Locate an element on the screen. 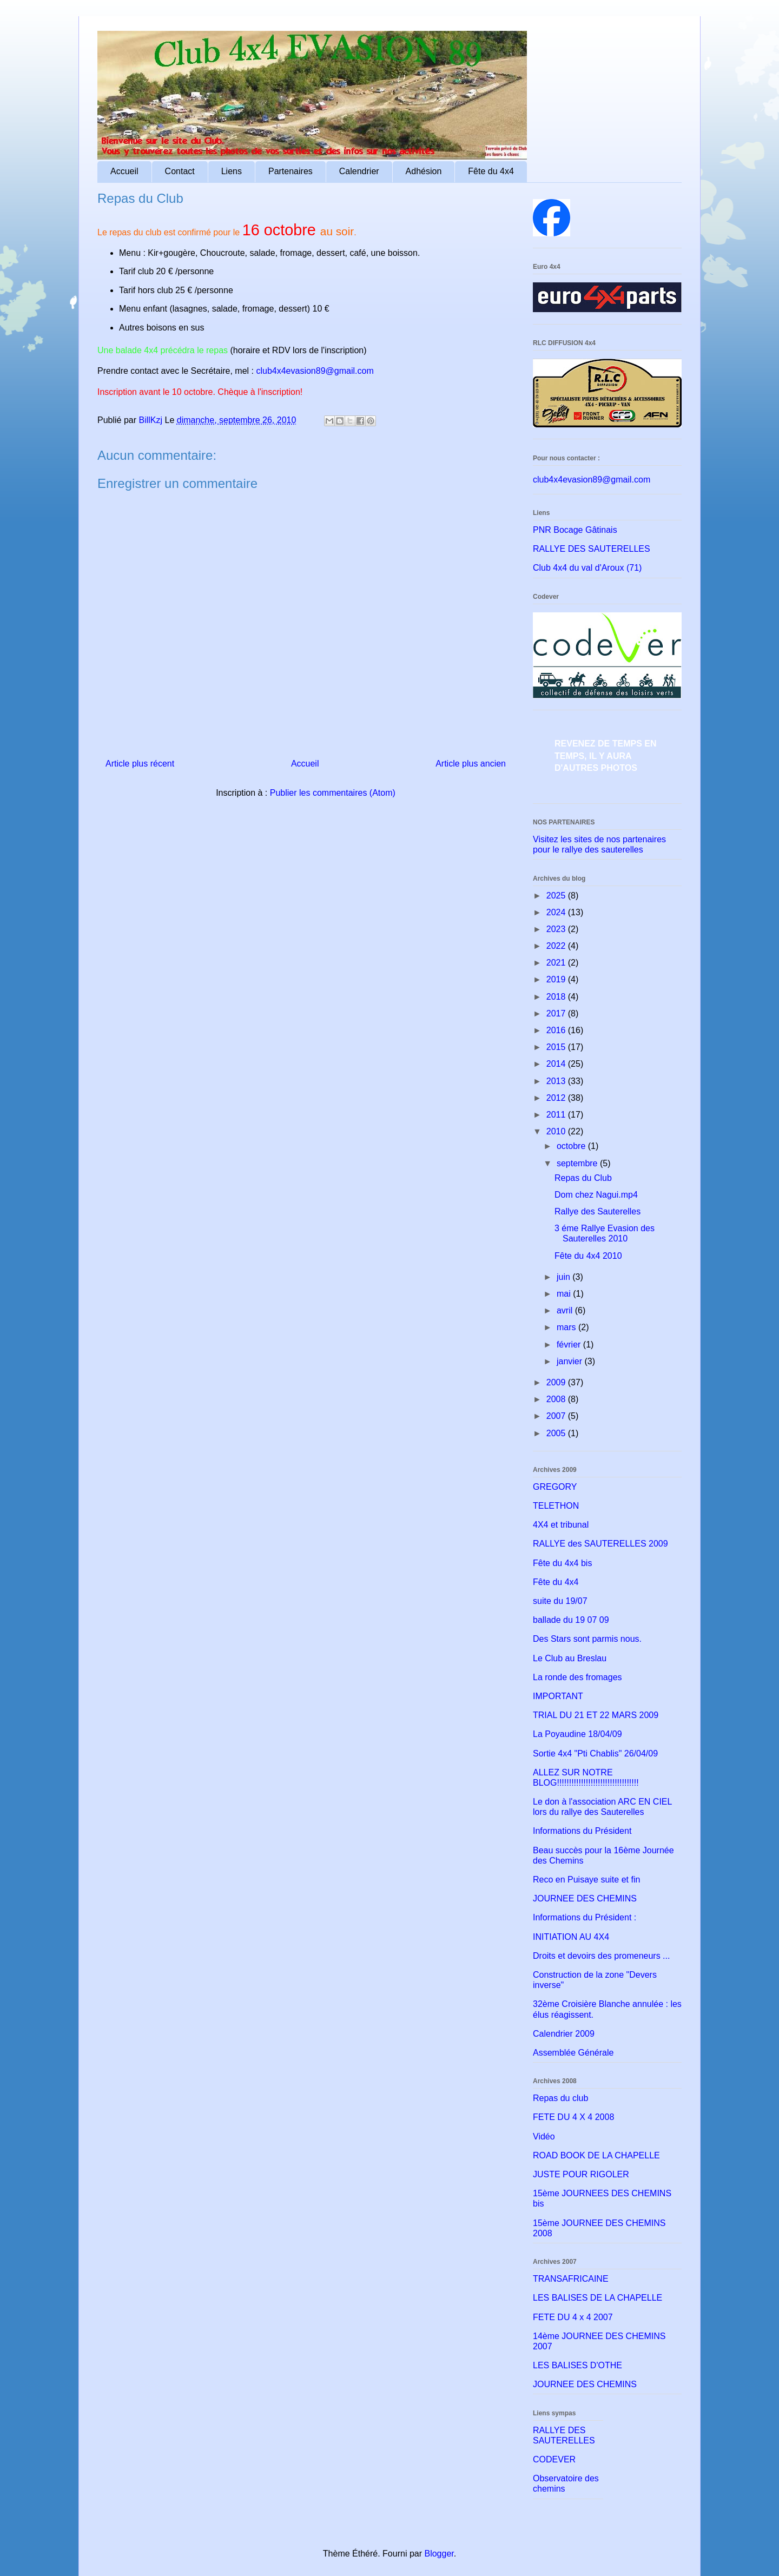 The height and width of the screenshot is (2576, 779). Rallye des Sauterelles is located at coordinates (597, 1211).